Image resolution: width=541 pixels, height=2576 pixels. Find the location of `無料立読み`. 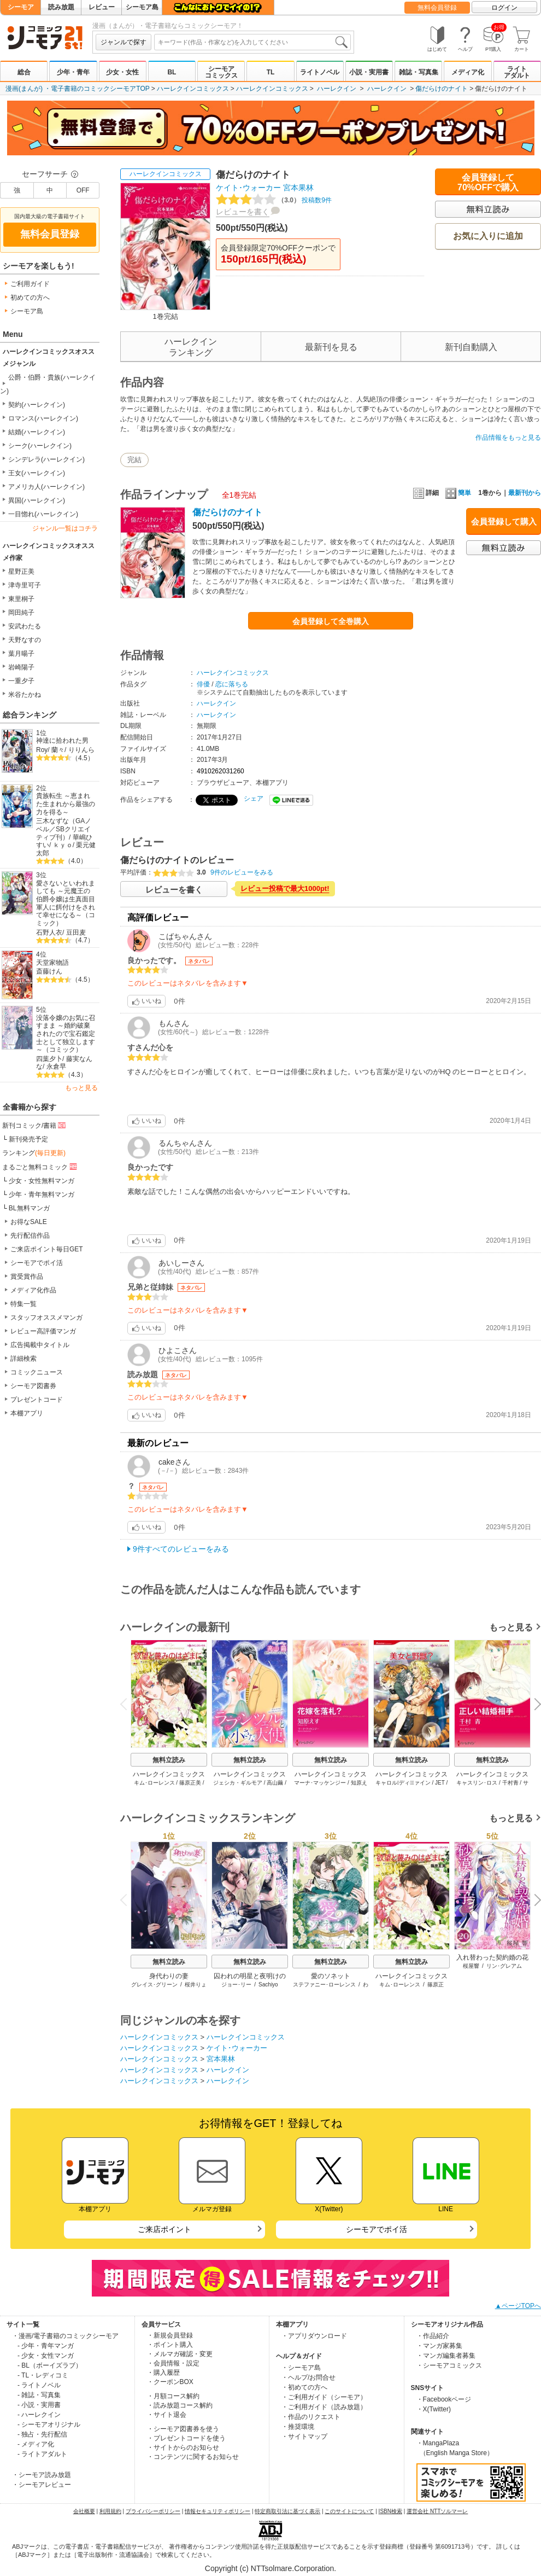

無料立読み is located at coordinates (168, 1760).